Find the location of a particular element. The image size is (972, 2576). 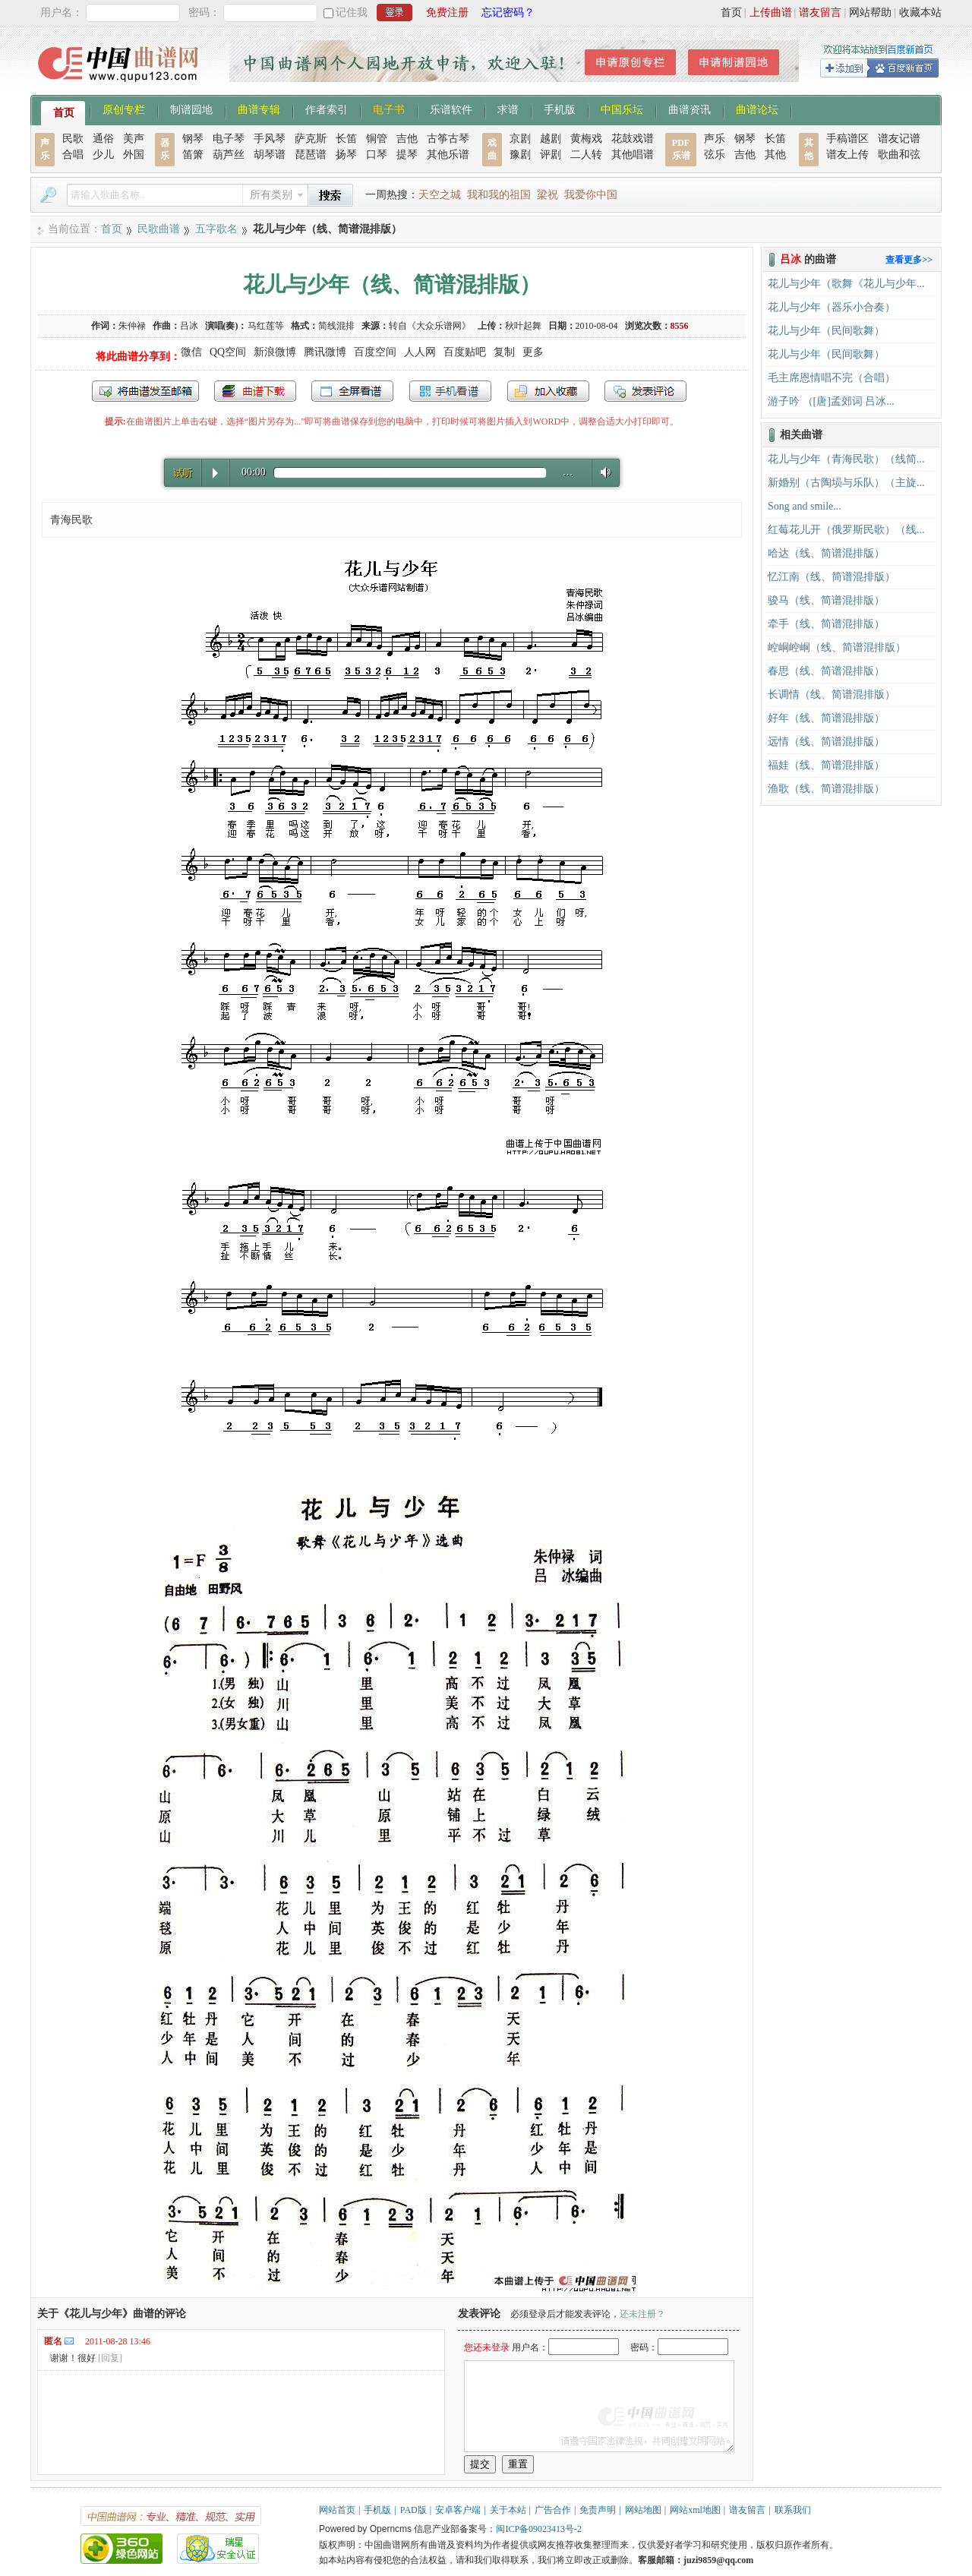

吕冰 is located at coordinates (189, 325).